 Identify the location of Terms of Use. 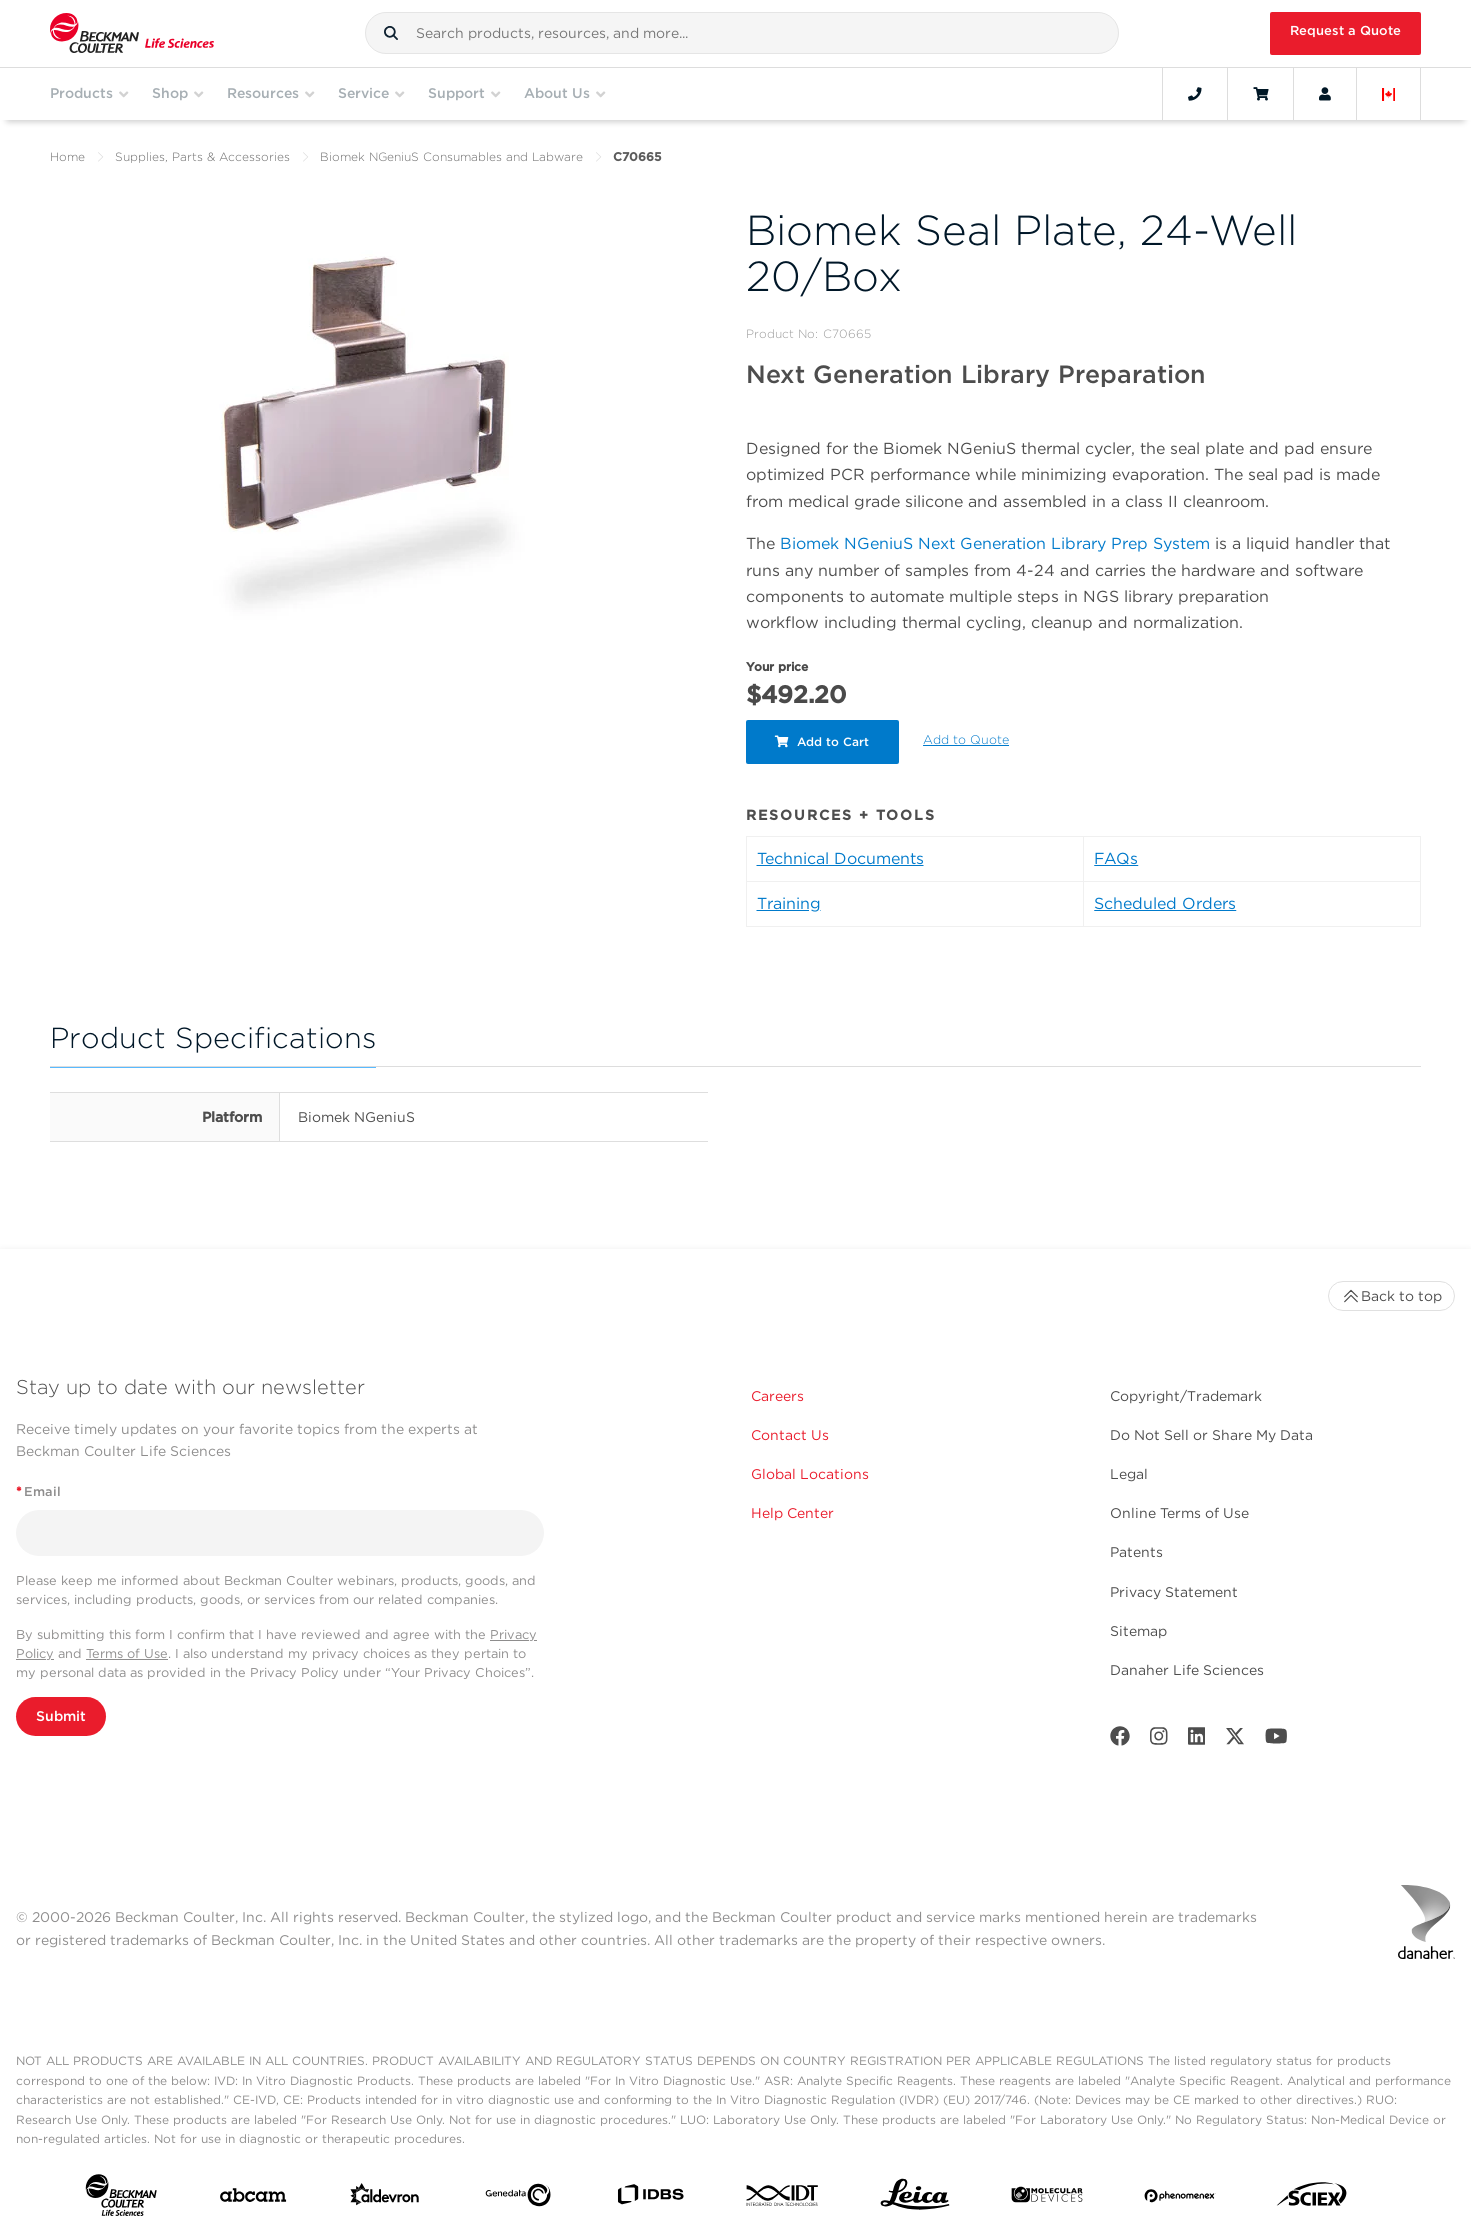
(127, 1653).